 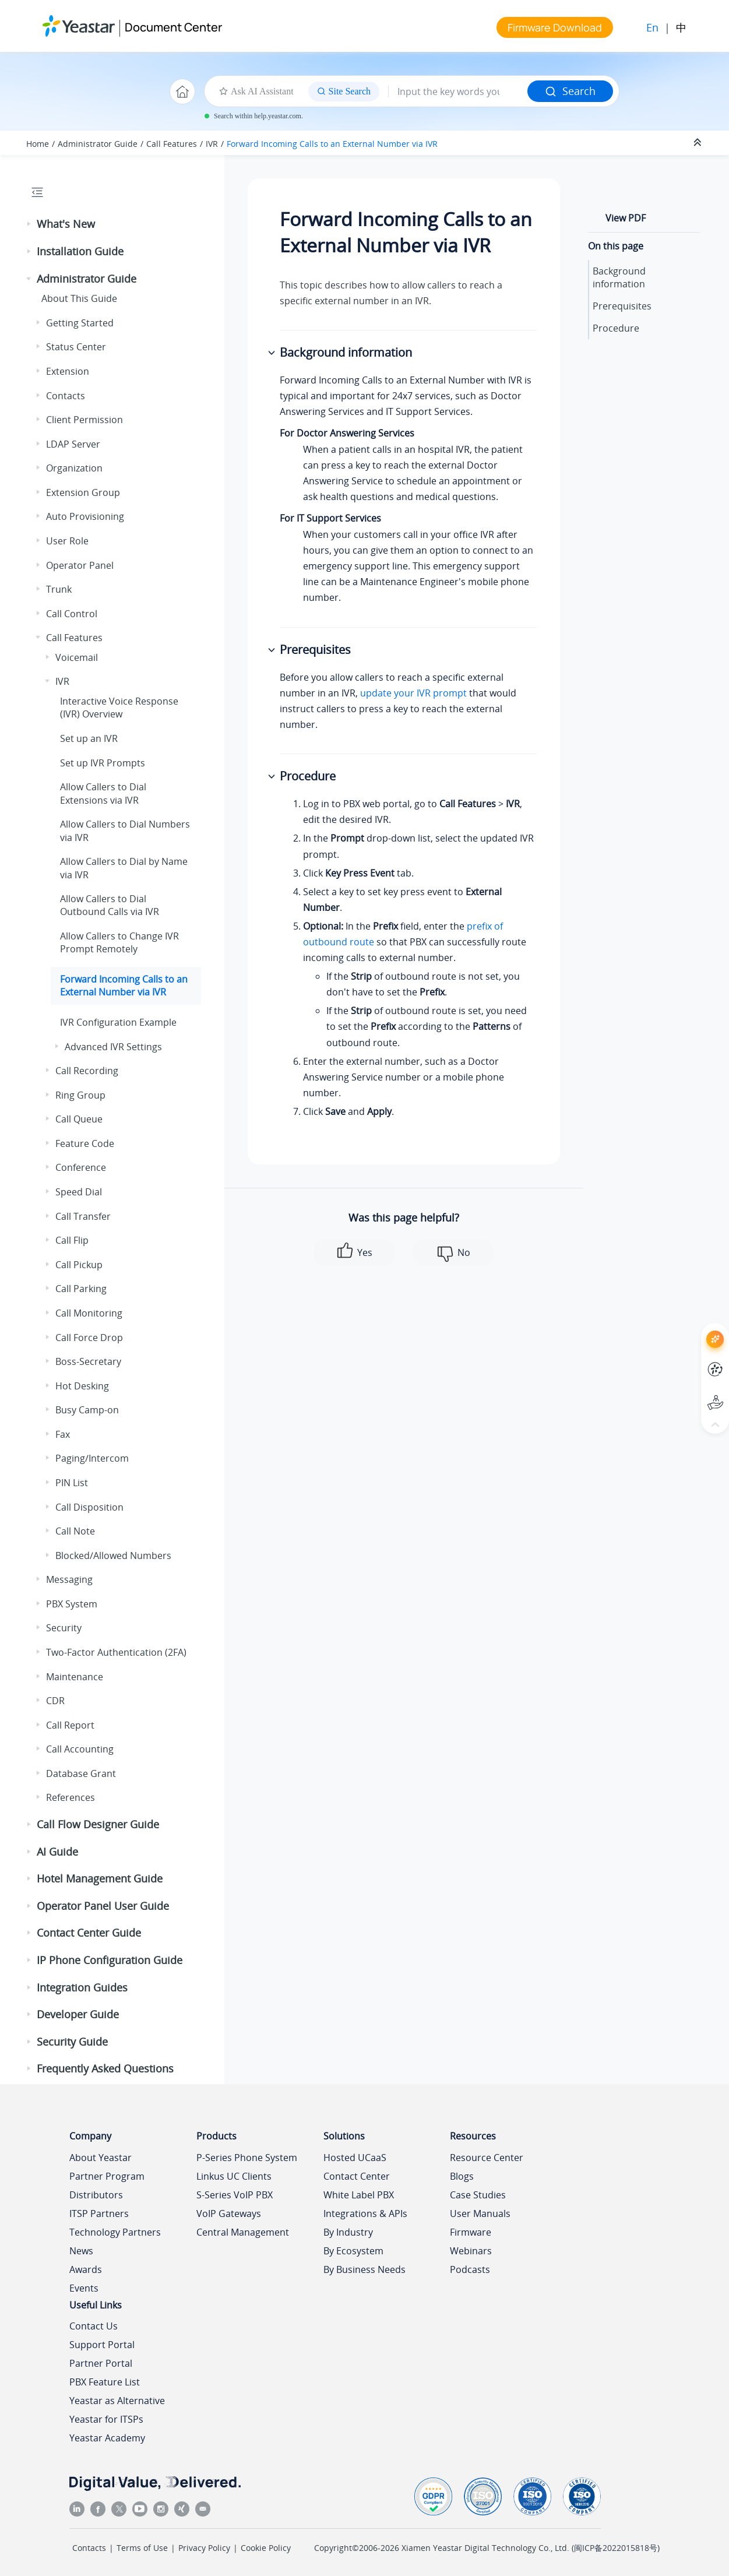 What do you see at coordinates (73, 444) in the screenshot?
I see `LDAP Server` at bounding box center [73, 444].